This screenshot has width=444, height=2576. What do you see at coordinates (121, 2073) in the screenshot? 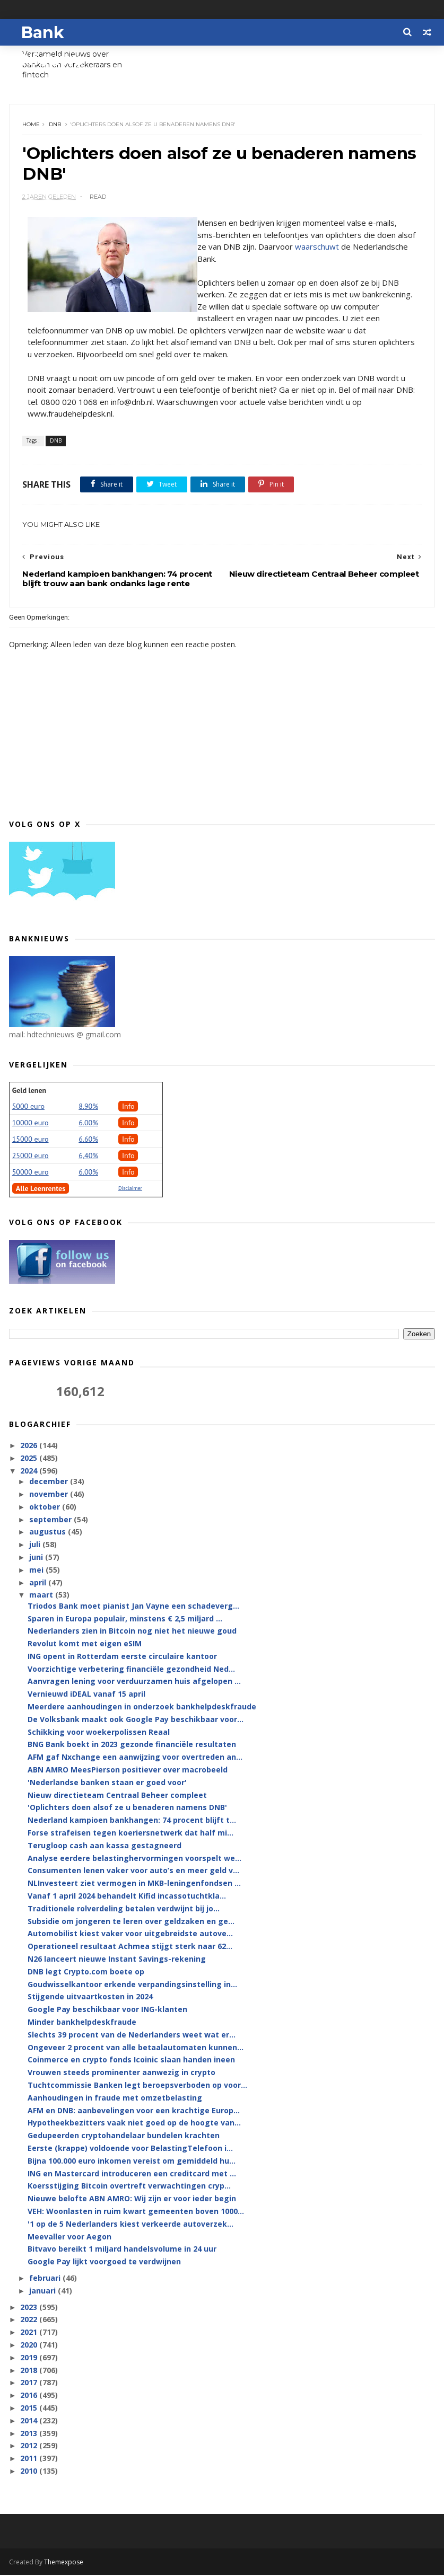
I see `Vrouwen steeds prominenter aanwezig in crypto` at bounding box center [121, 2073].